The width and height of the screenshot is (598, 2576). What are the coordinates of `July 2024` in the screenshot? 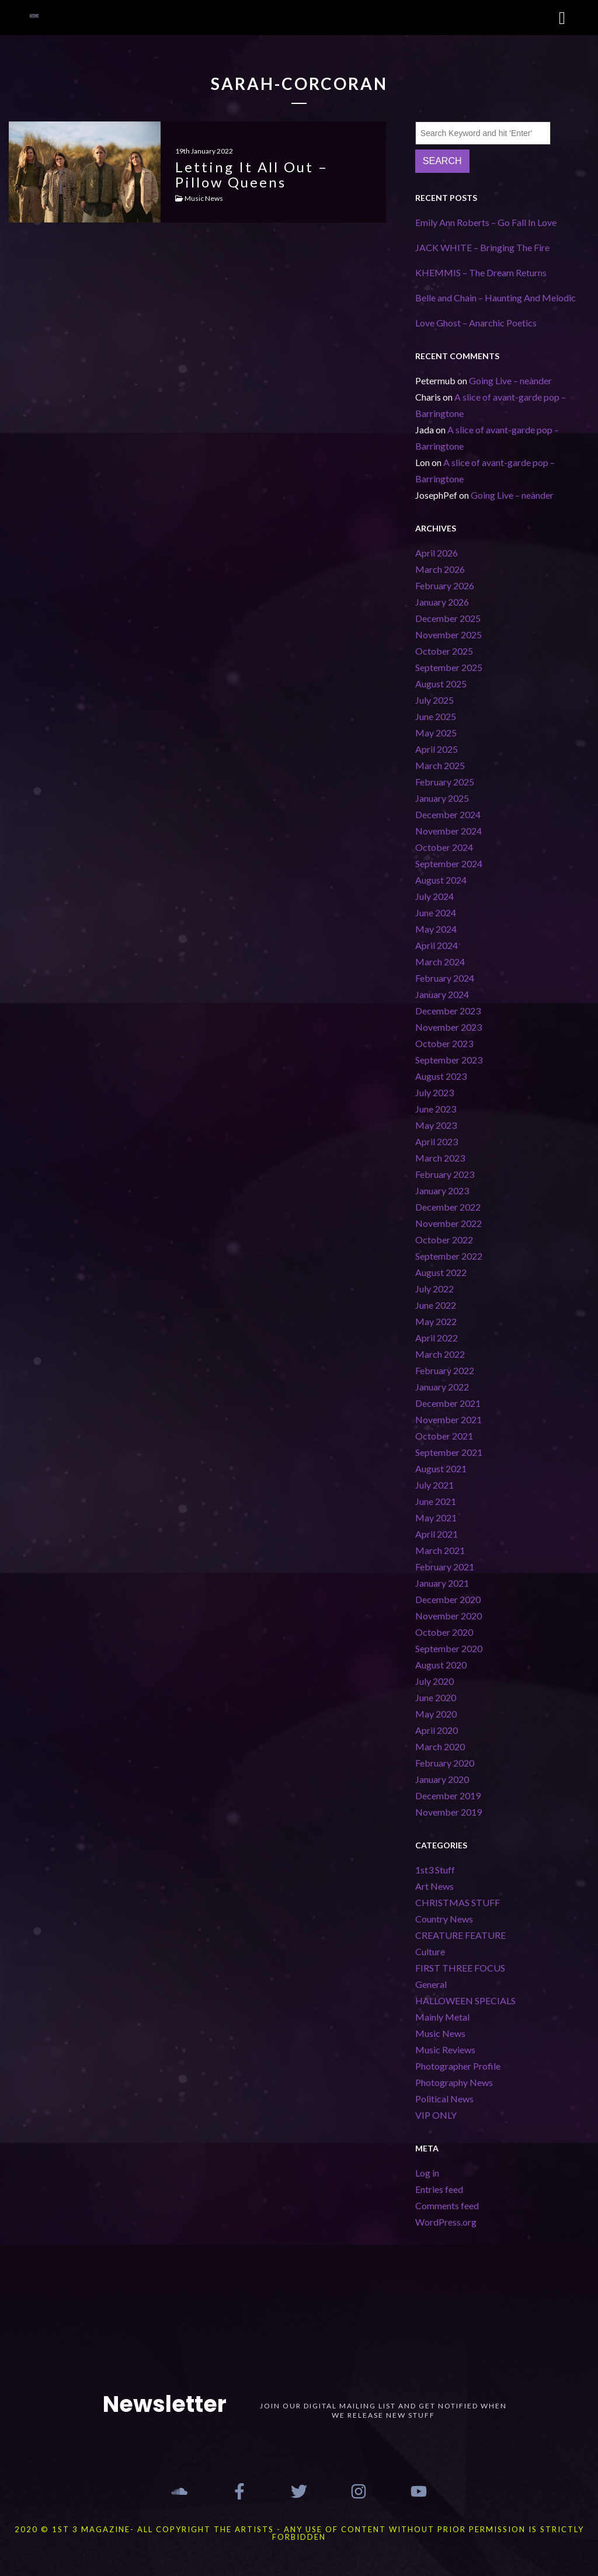 It's located at (434, 896).